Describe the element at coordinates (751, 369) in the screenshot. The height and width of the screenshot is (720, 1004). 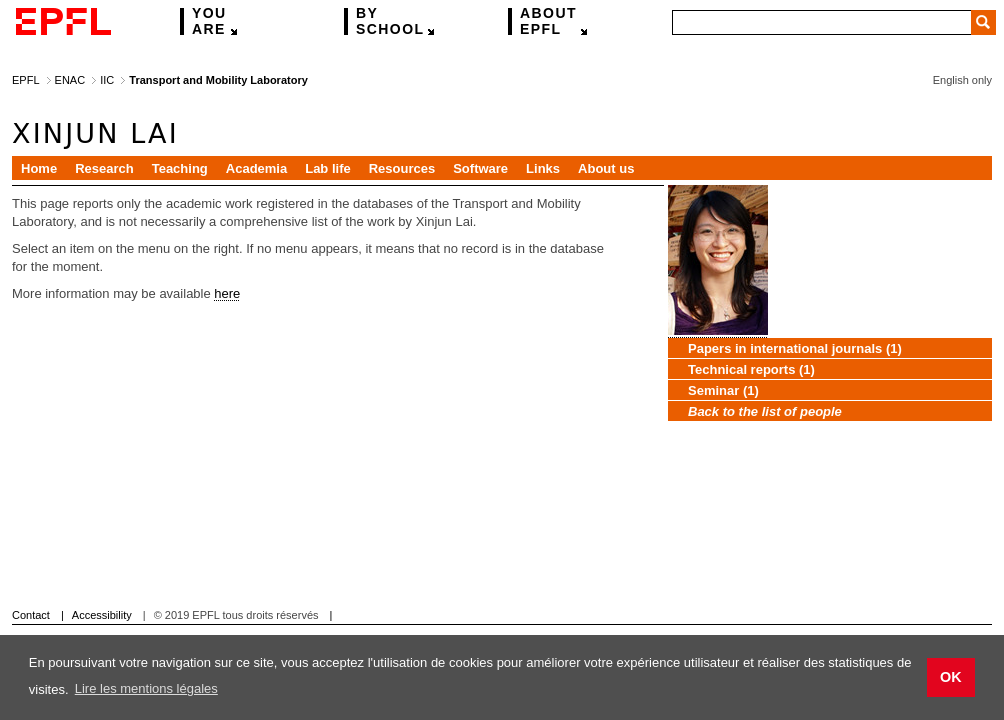
I see `Technical reports (1)` at that location.